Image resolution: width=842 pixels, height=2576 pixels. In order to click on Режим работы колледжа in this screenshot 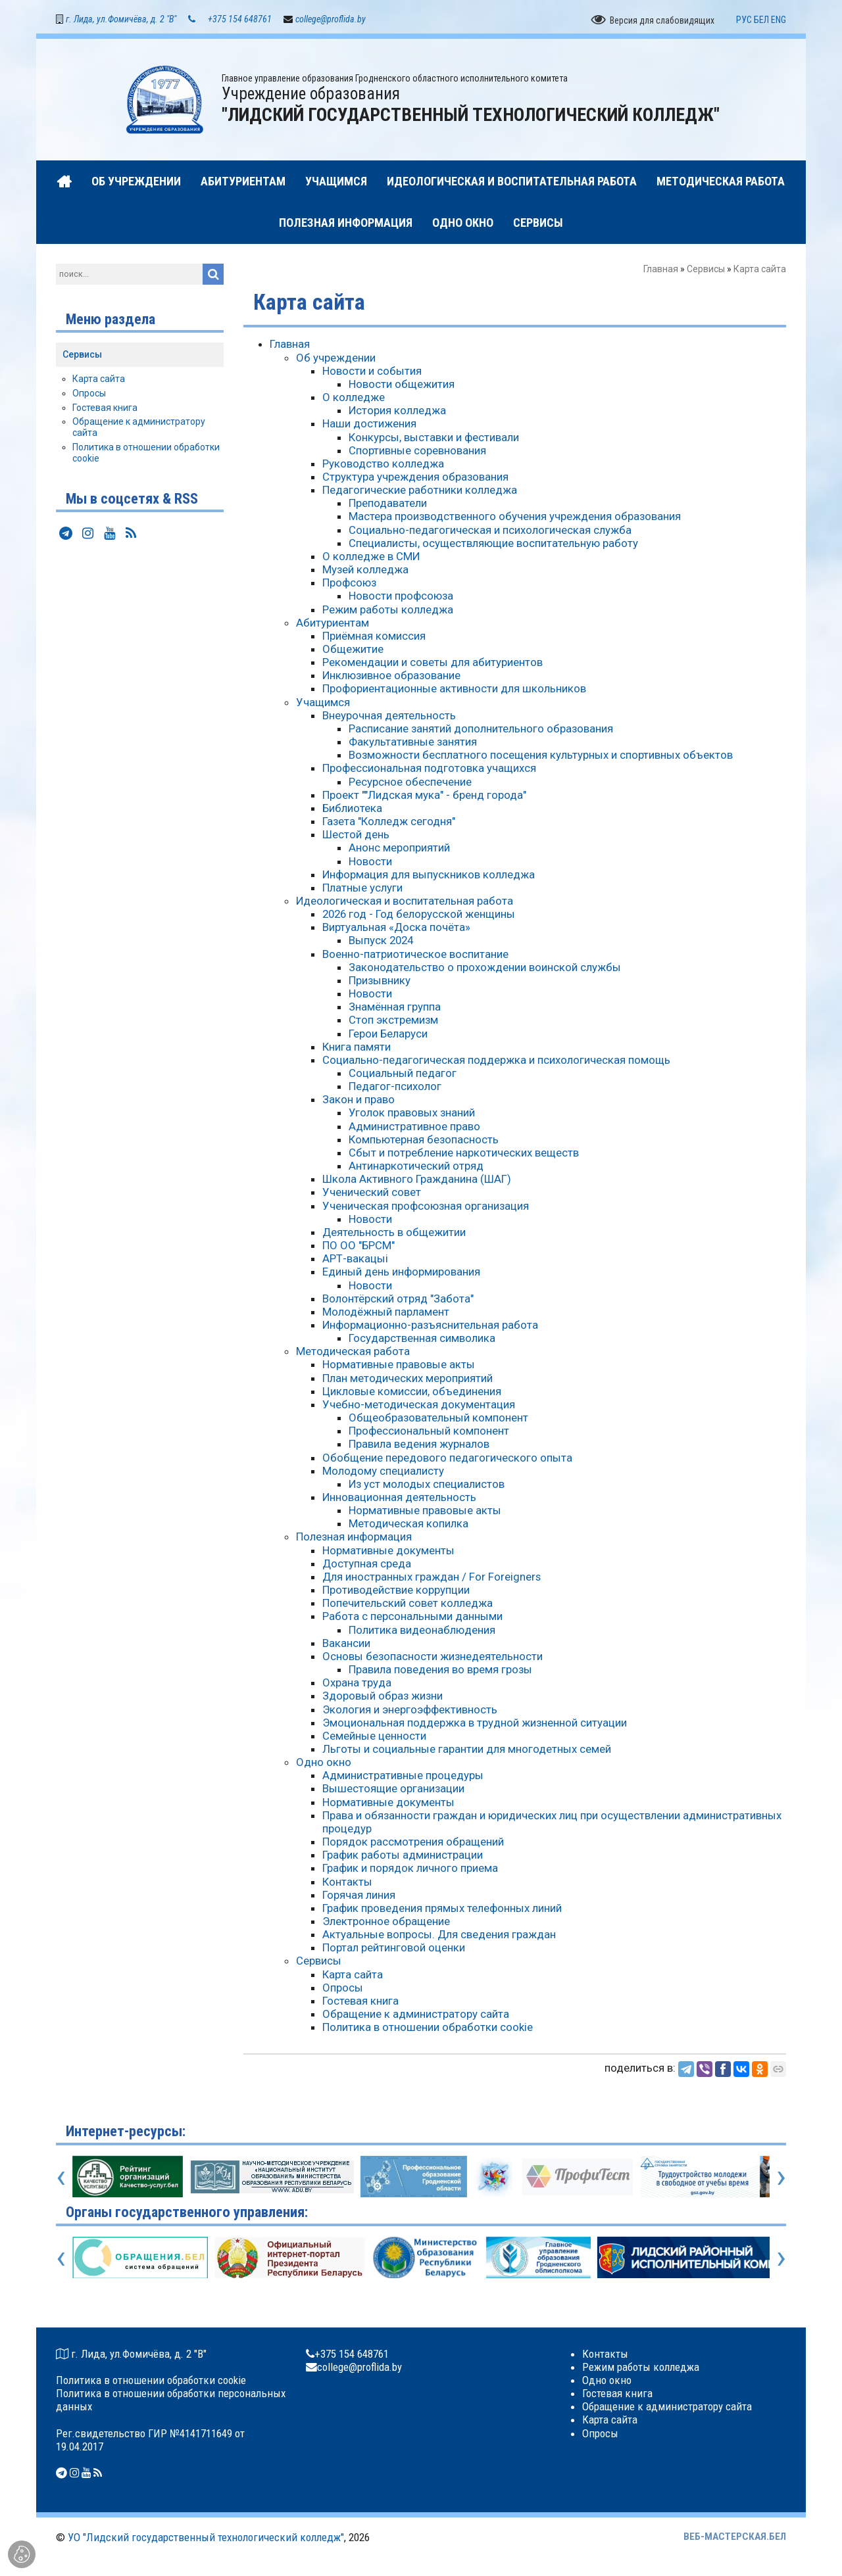, I will do `click(387, 610)`.